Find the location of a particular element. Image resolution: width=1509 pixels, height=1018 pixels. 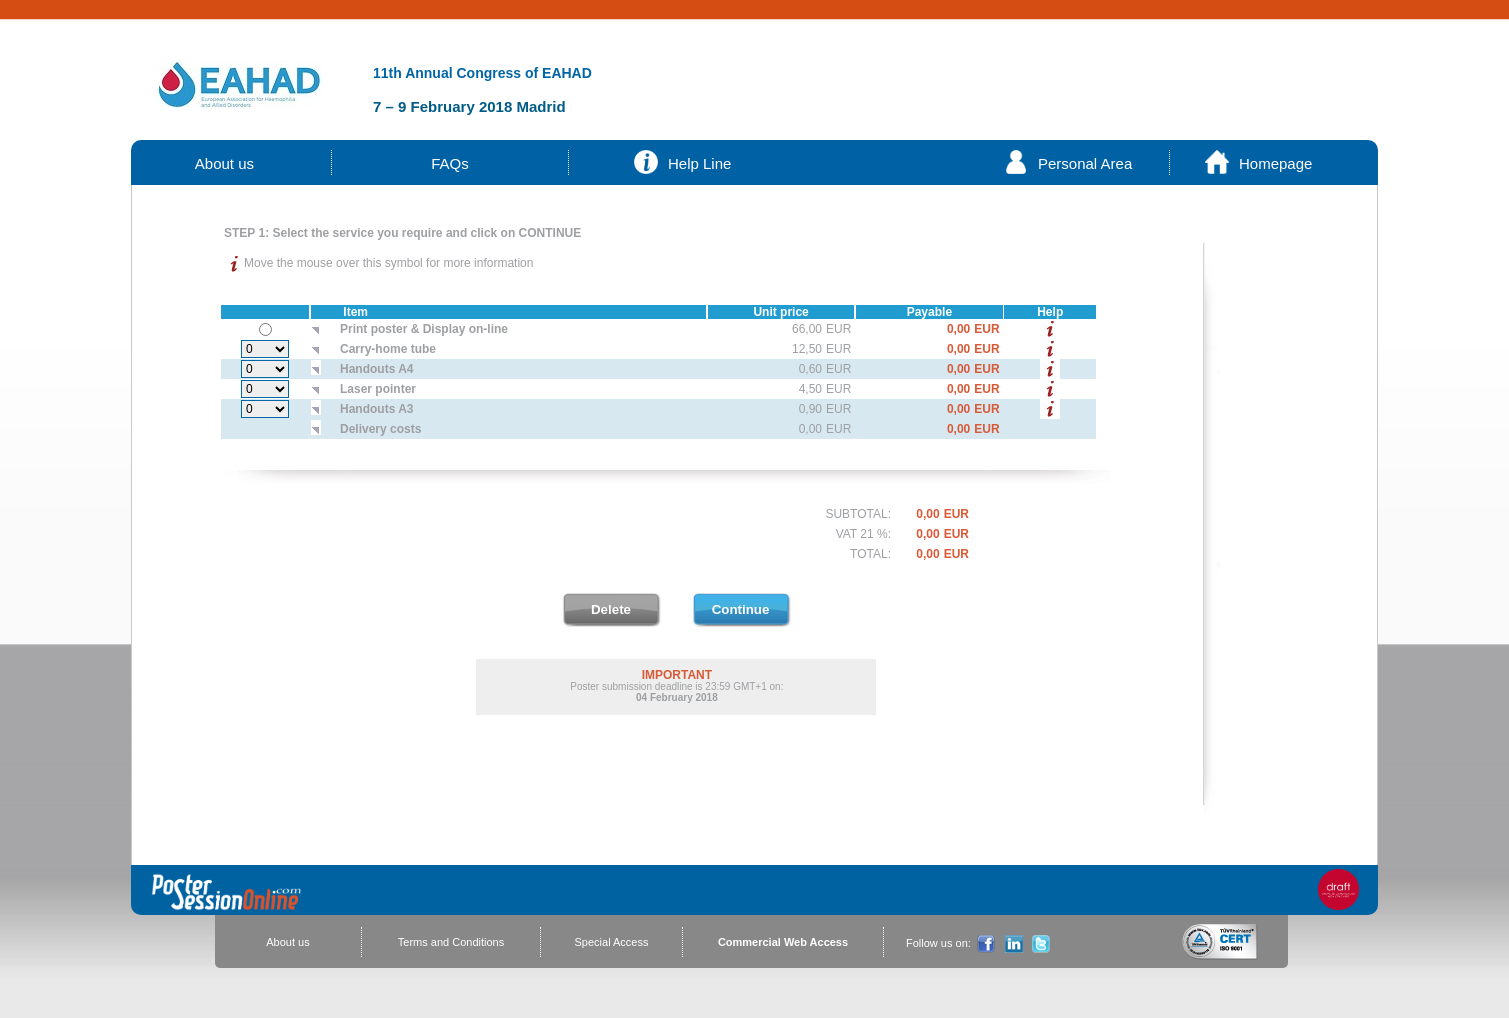

Commercial Web Access is located at coordinates (783, 942).